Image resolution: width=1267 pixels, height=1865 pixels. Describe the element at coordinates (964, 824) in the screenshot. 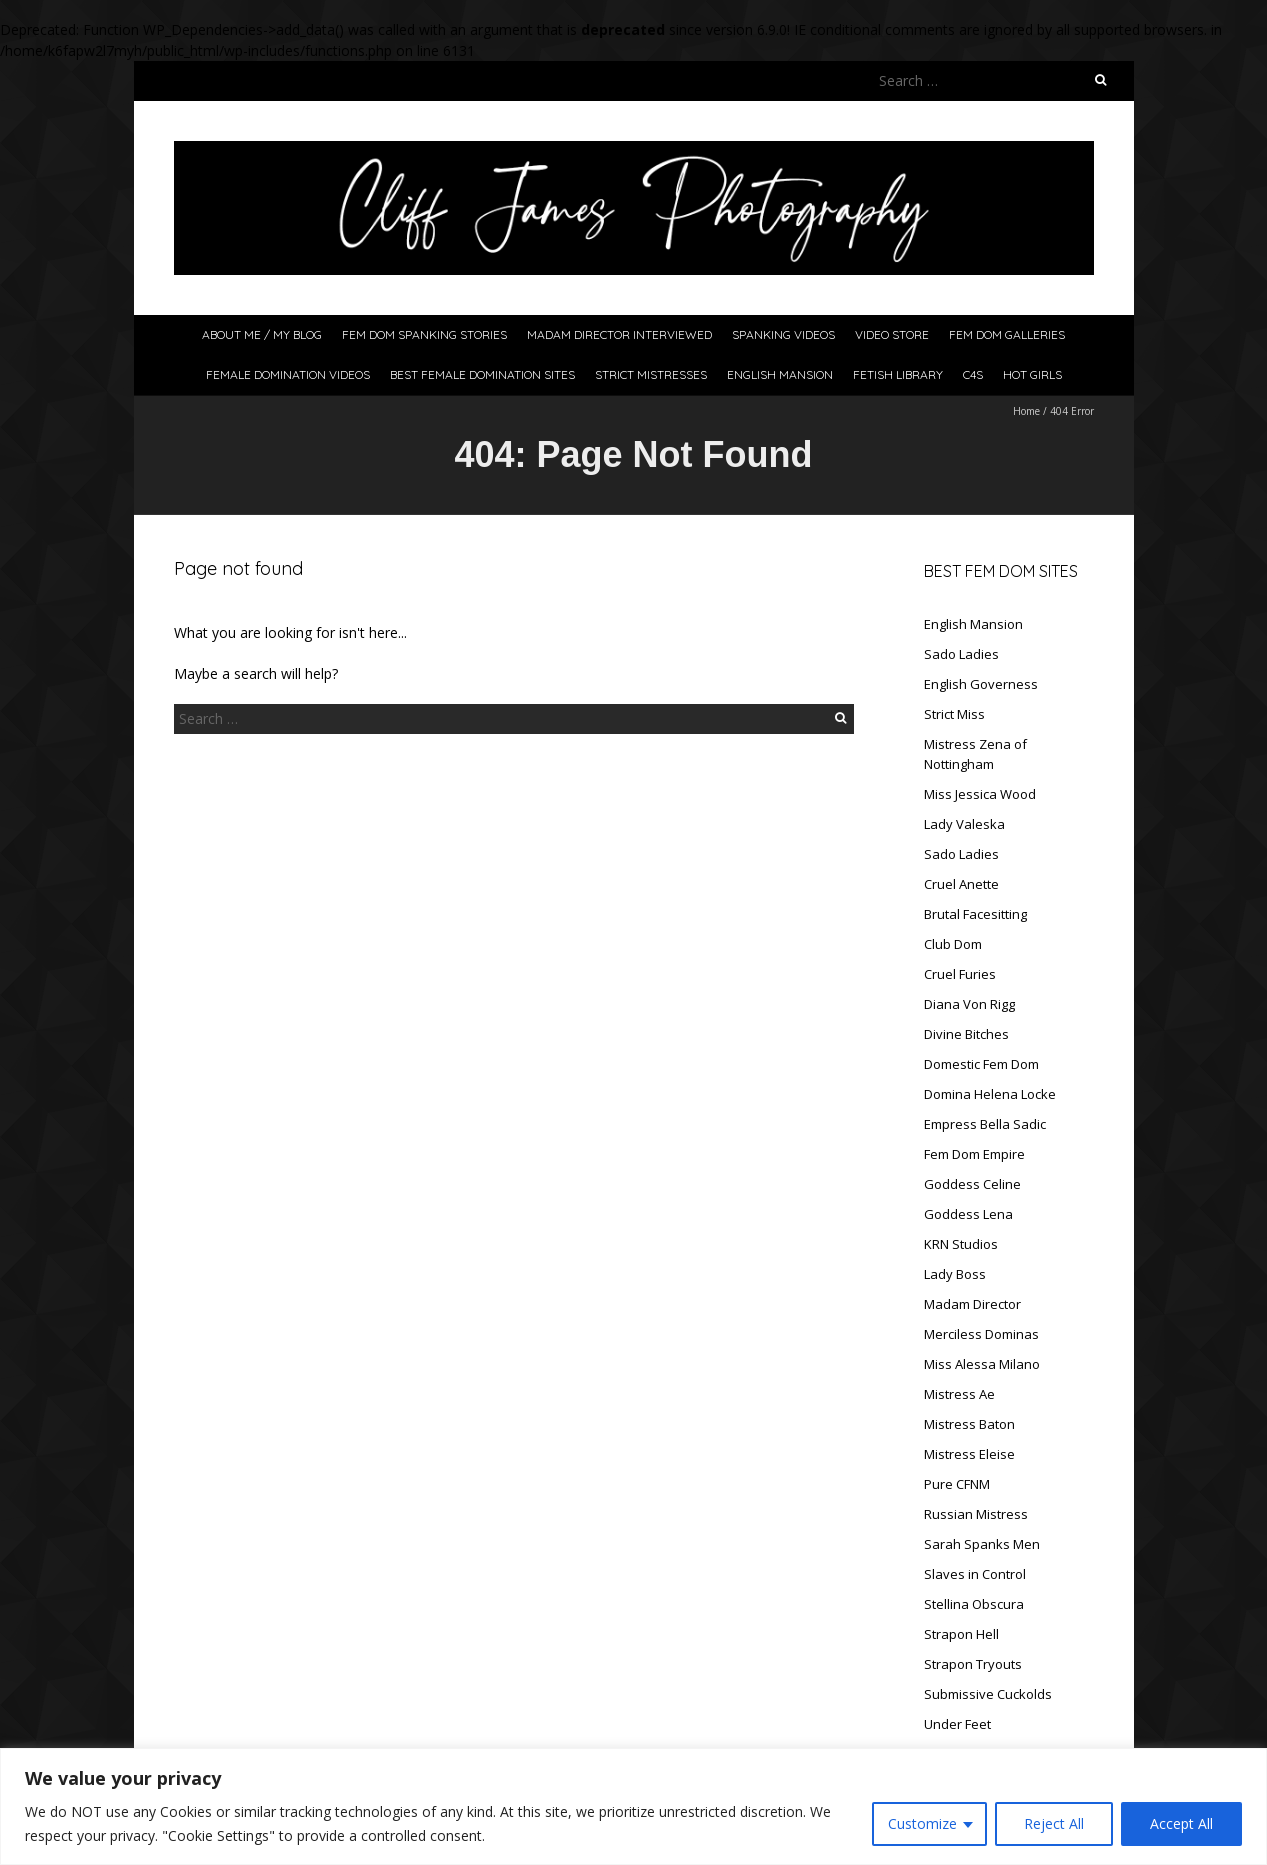

I see `Lady Valeska` at that location.